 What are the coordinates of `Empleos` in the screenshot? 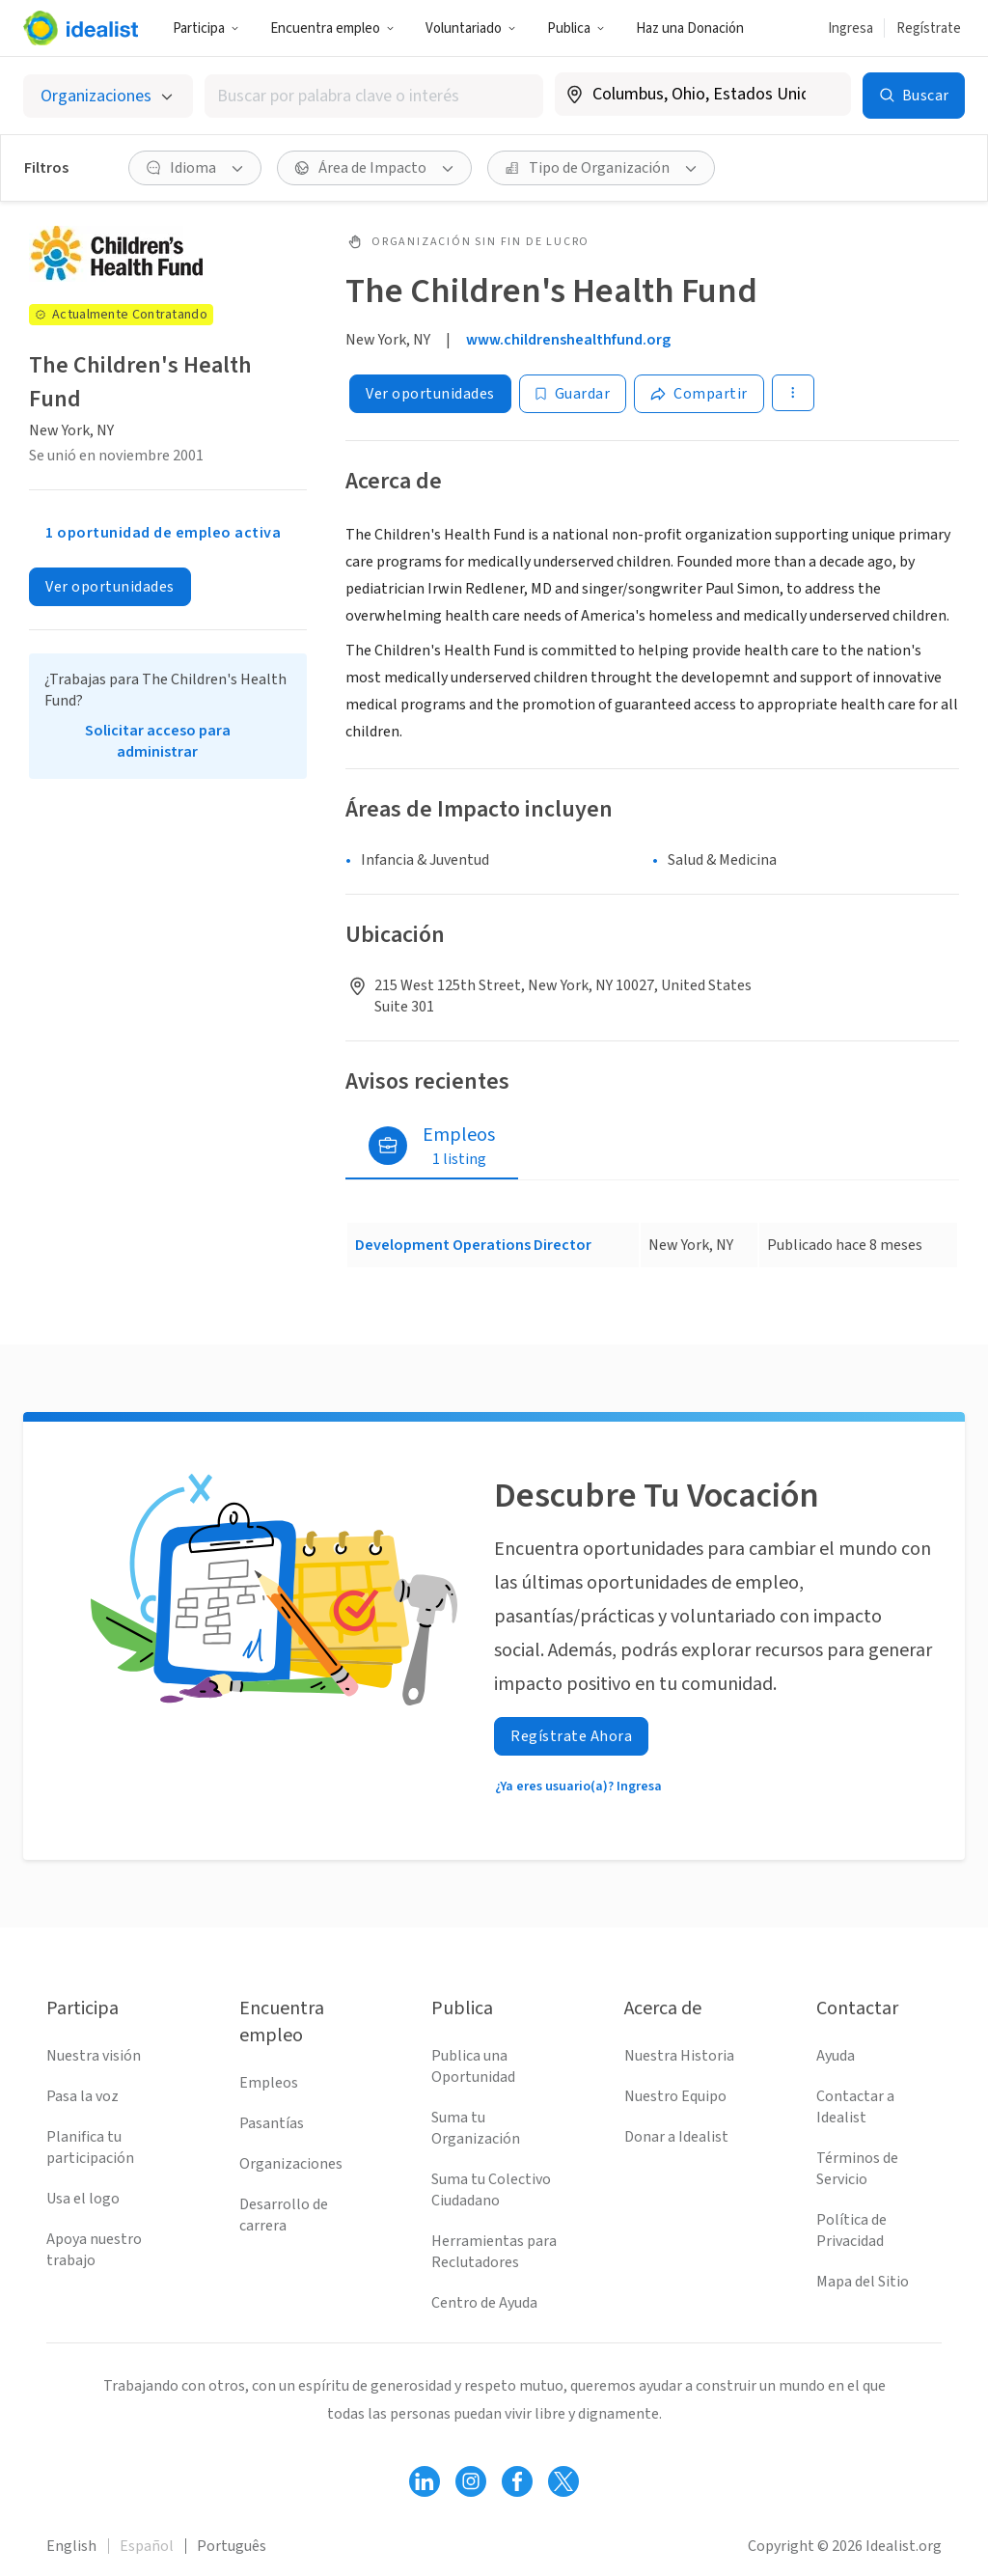 It's located at (268, 2082).